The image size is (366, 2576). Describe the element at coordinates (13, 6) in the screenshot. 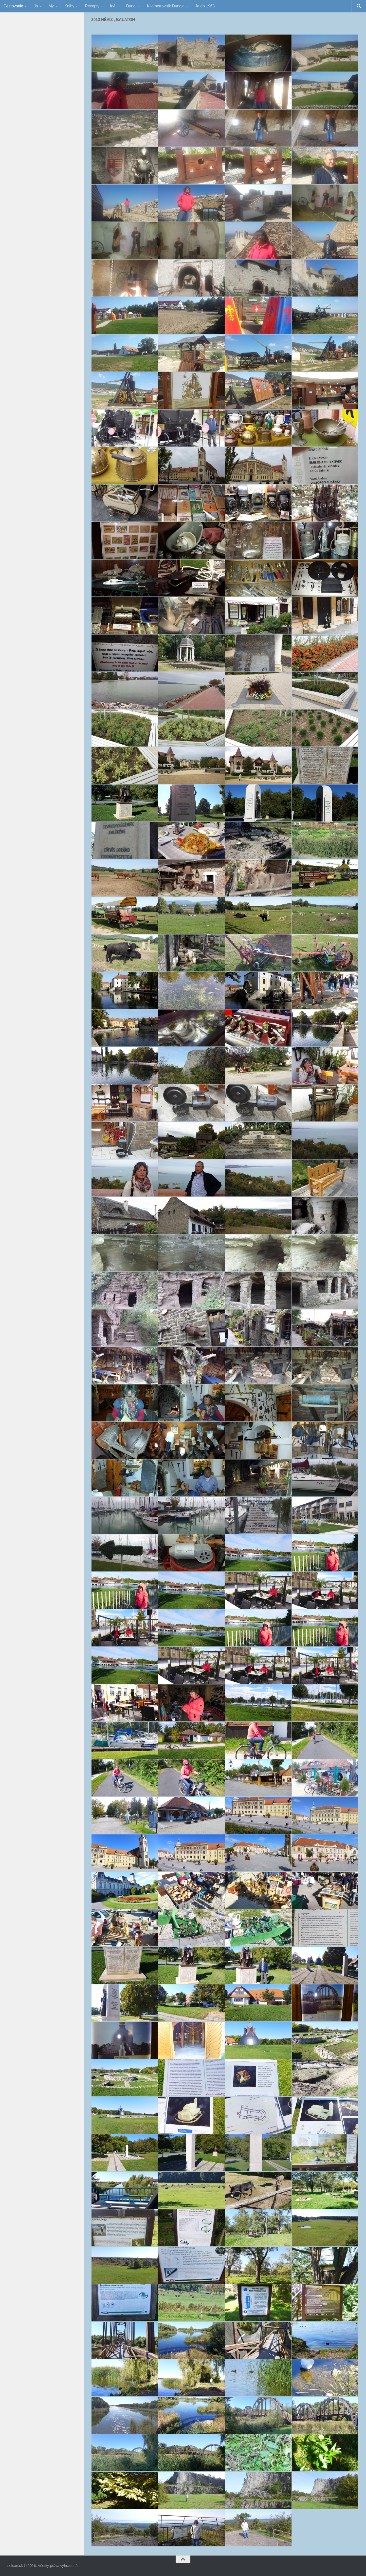

I see `Cestovanie` at that location.